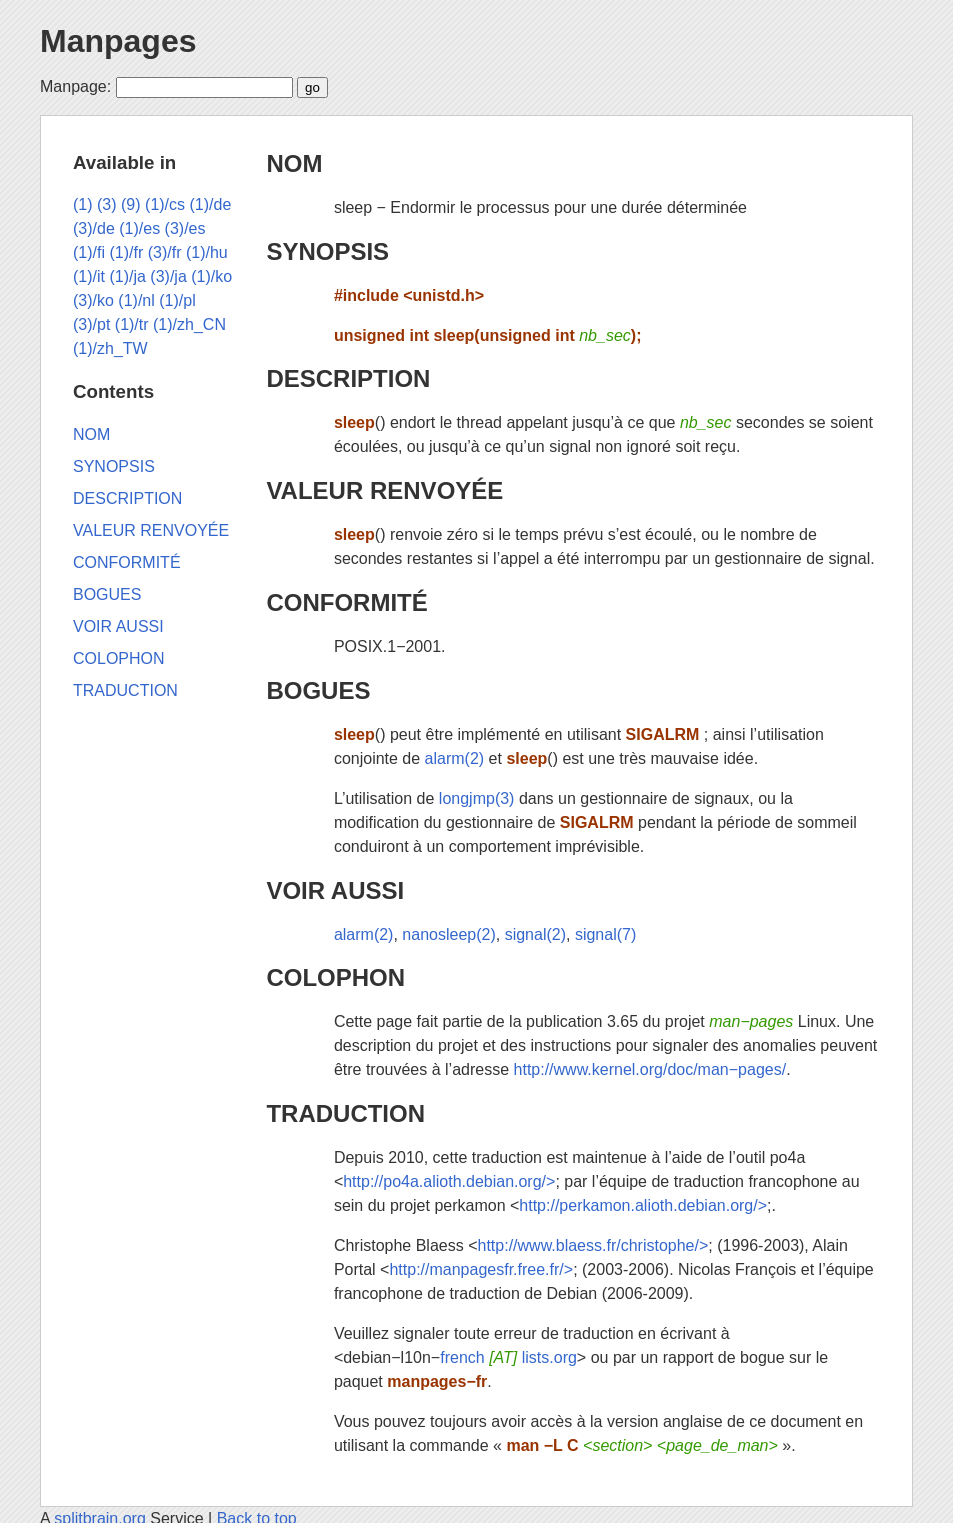  What do you see at coordinates (165, 252) in the screenshot?
I see `(3)/fr` at bounding box center [165, 252].